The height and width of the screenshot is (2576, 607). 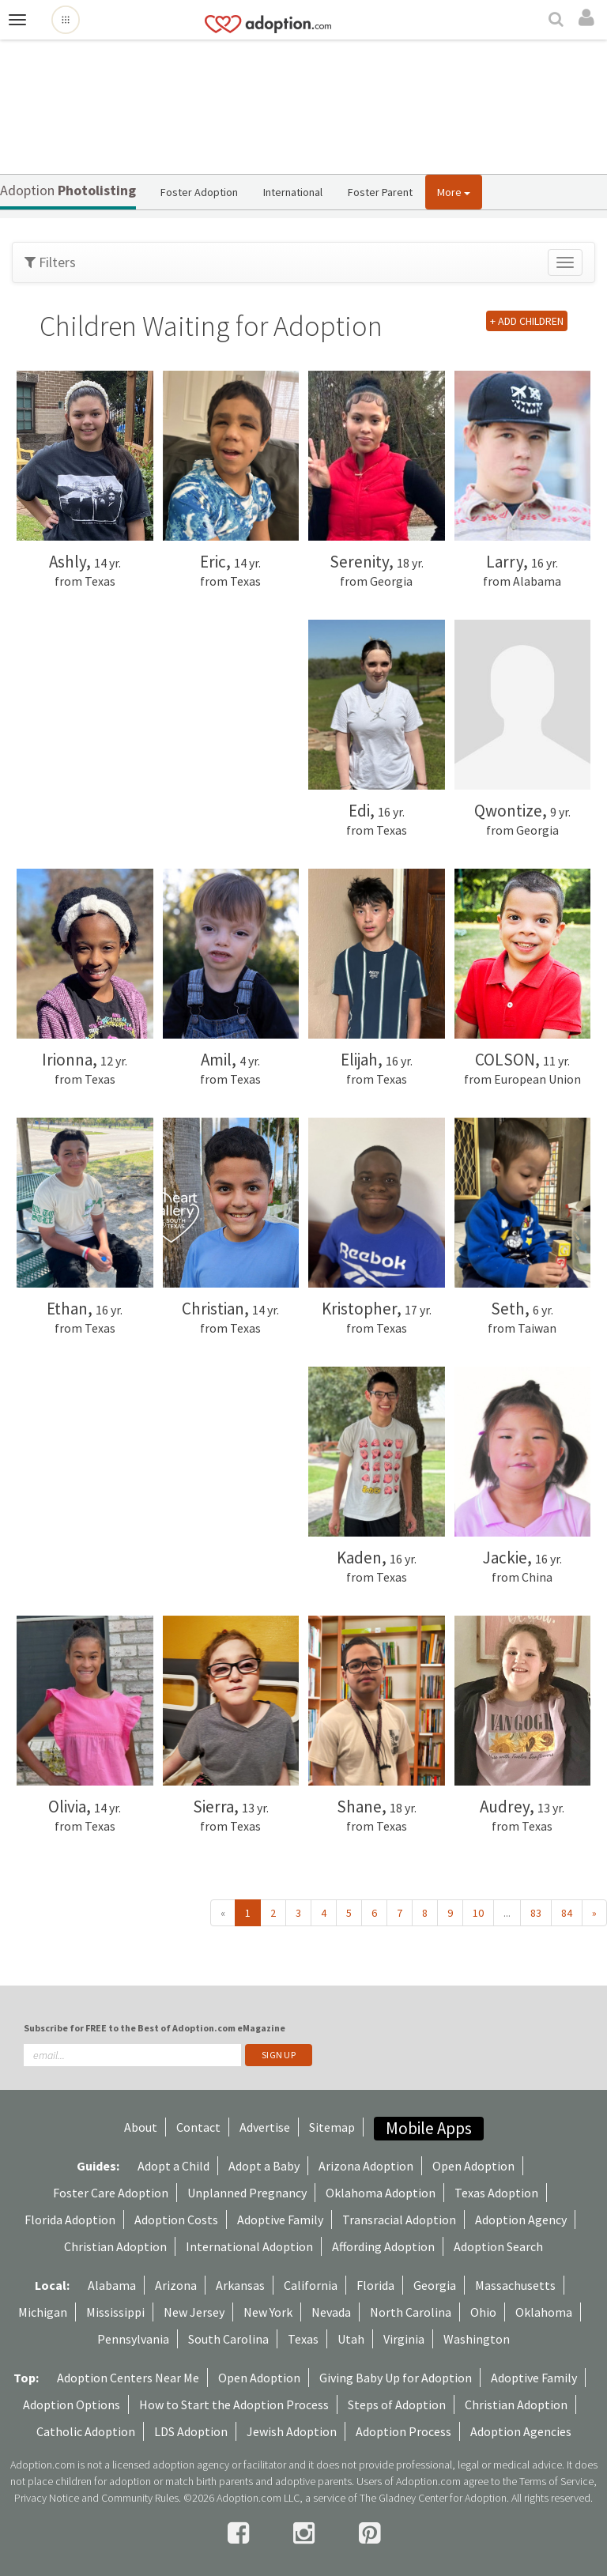 I want to click on Subscribe for FREE to the Best of Adoption.com eMagazine, so click(x=154, y=2028).